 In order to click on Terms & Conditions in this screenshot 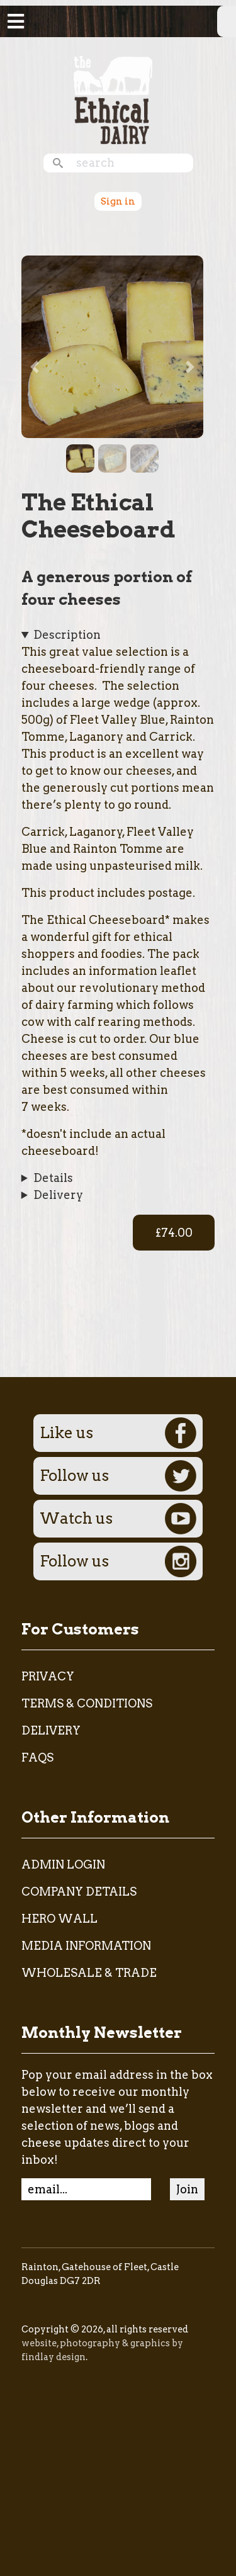, I will do `click(86, 1703)`.